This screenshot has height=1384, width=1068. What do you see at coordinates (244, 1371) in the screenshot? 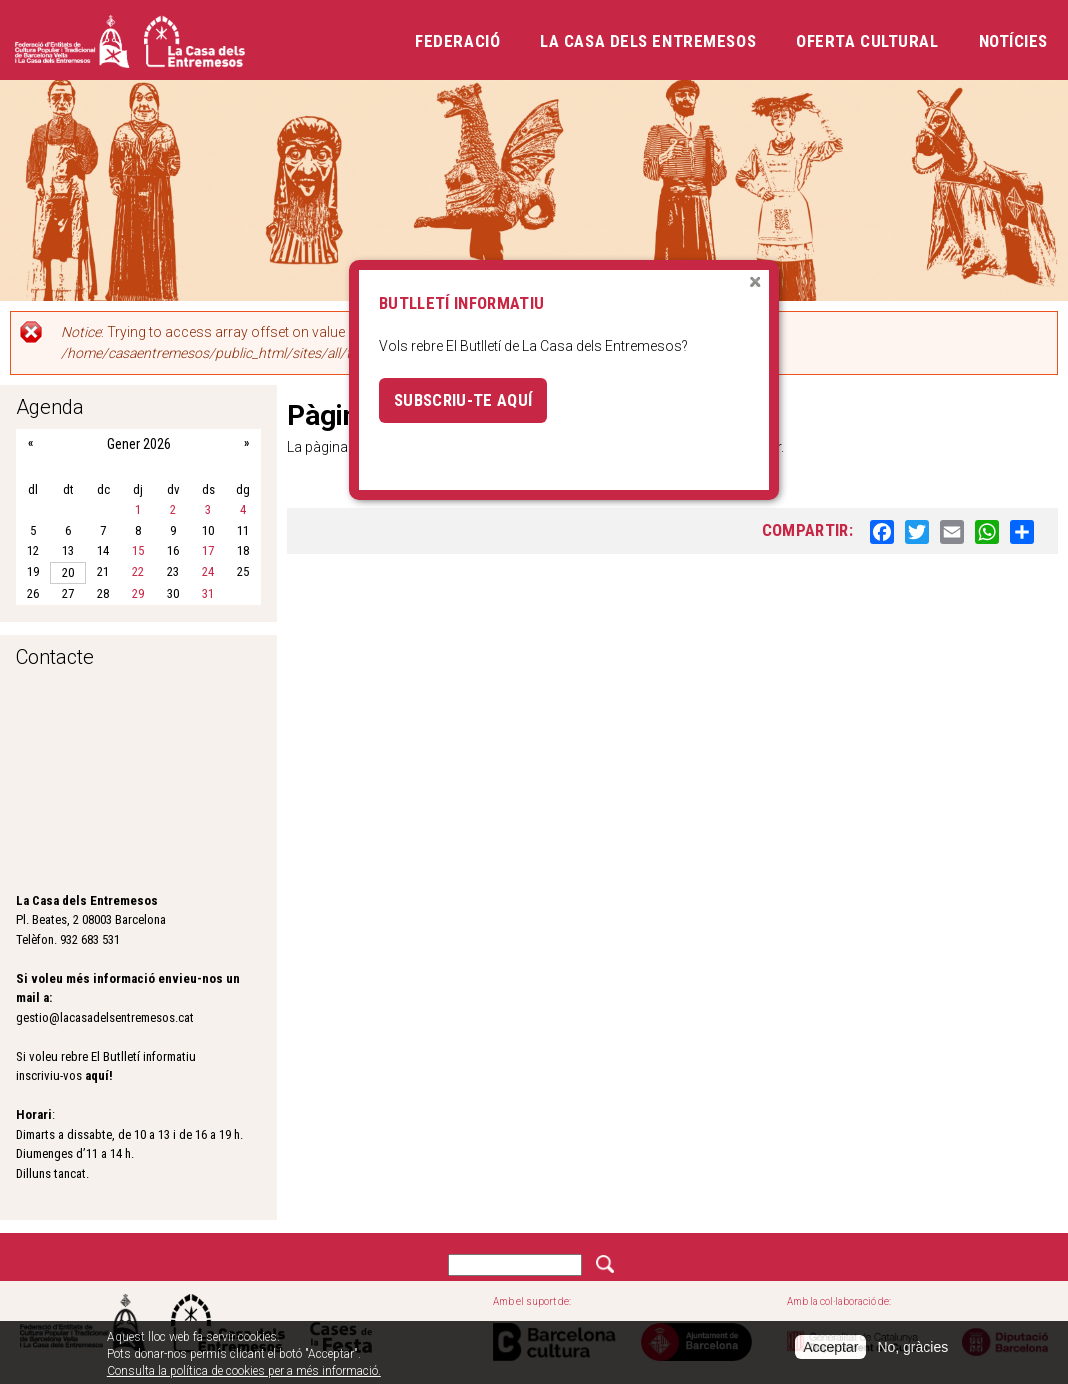
I see `Consulta la política de cookies per a més informació.` at bounding box center [244, 1371].